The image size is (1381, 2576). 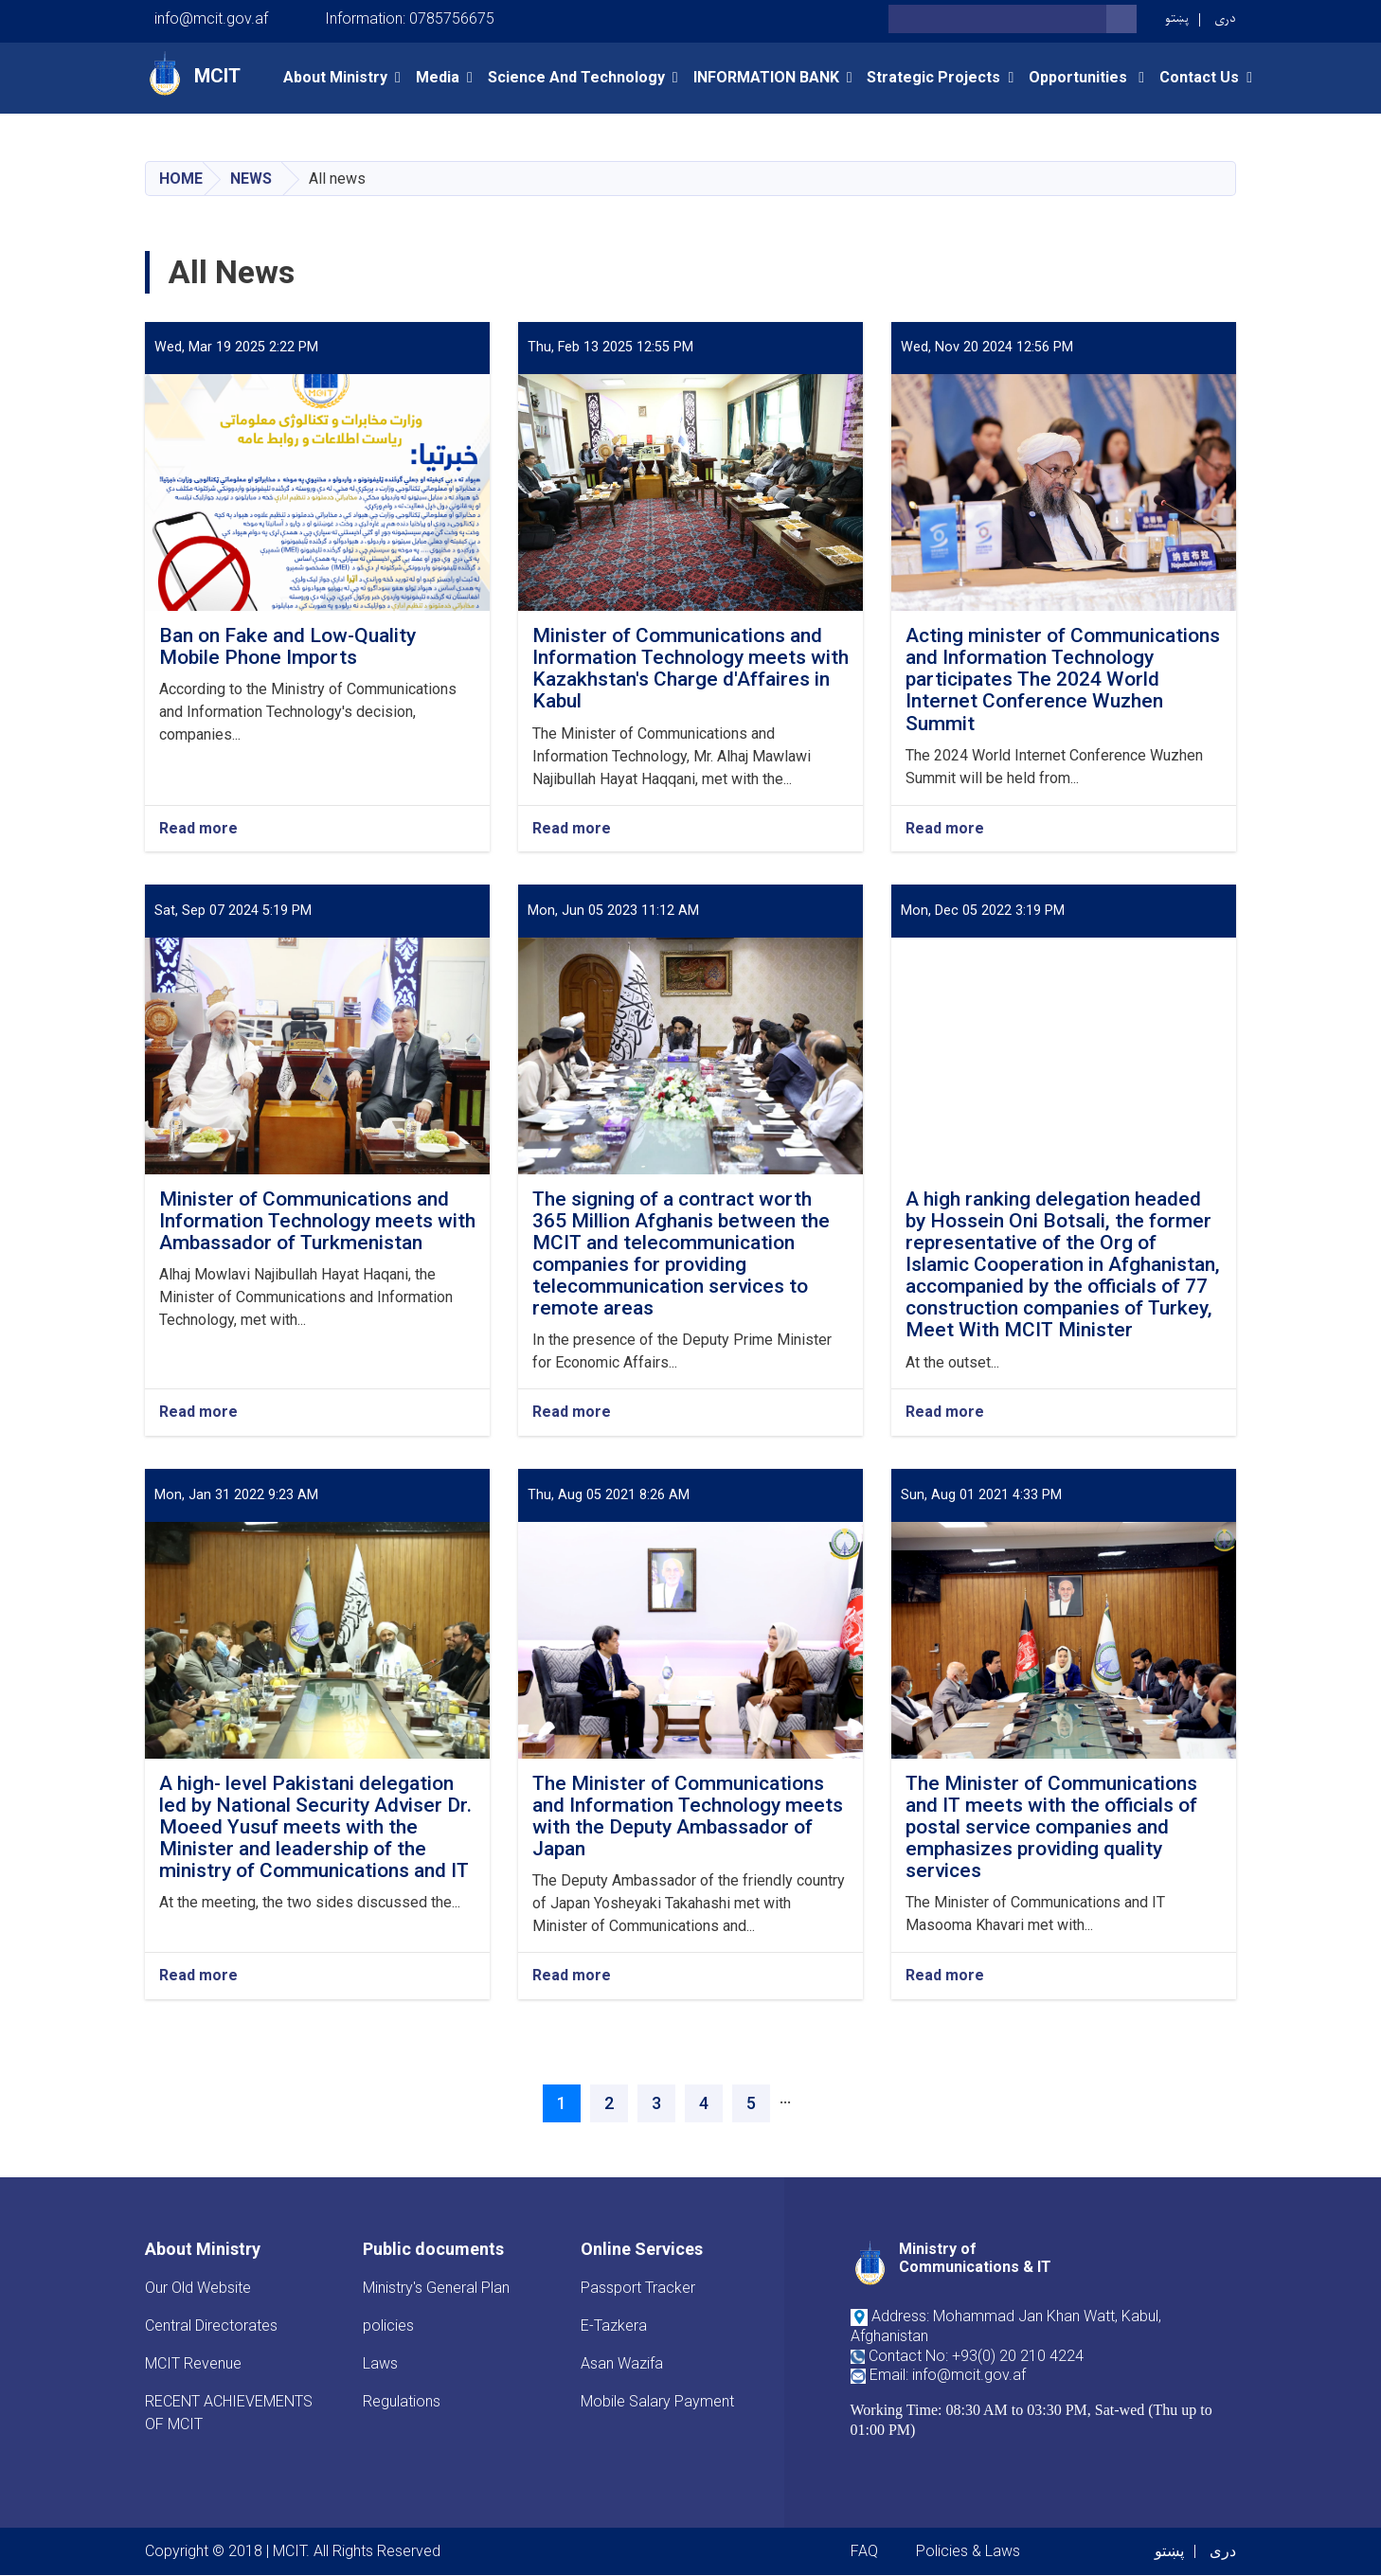 What do you see at coordinates (968, 2551) in the screenshot?
I see `Policies & Laws` at bounding box center [968, 2551].